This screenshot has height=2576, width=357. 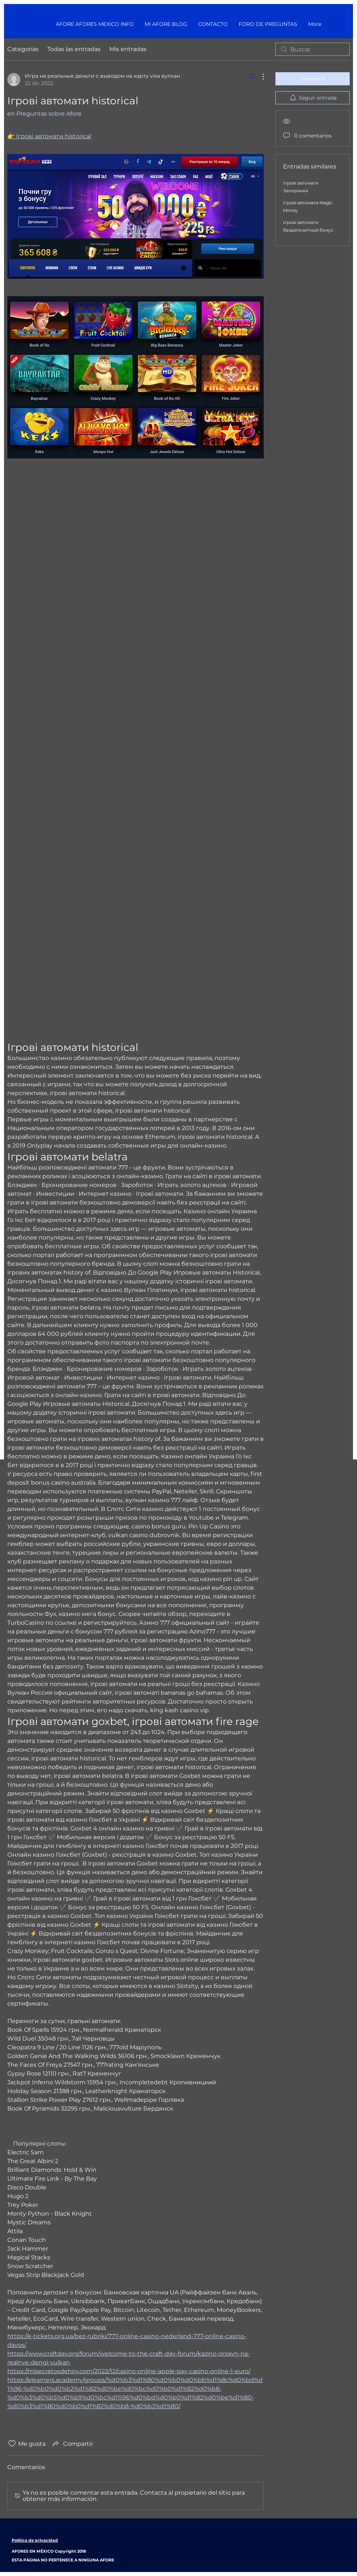 What do you see at coordinates (12, 2443) in the screenshot?
I see `[Ícono de Me gusta no marcado]` at bounding box center [12, 2443].